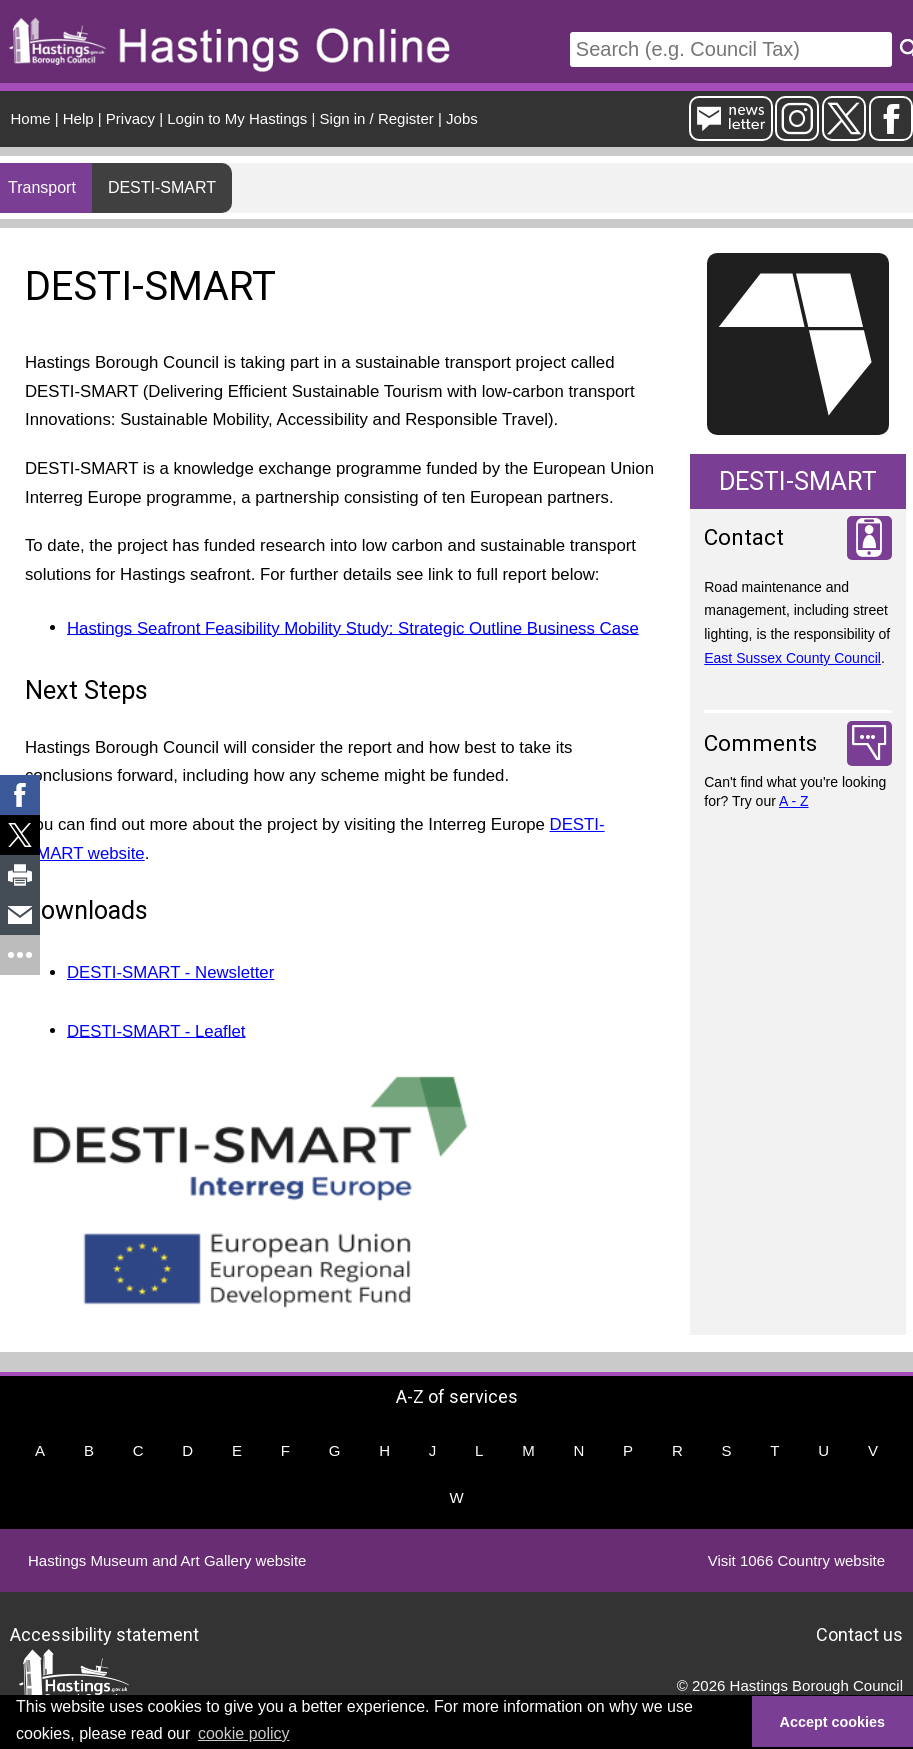  What do you see at coordinates (792, 658) in the screenshot?
I see `East Sussex County Council` at bounding box center [792, 658].